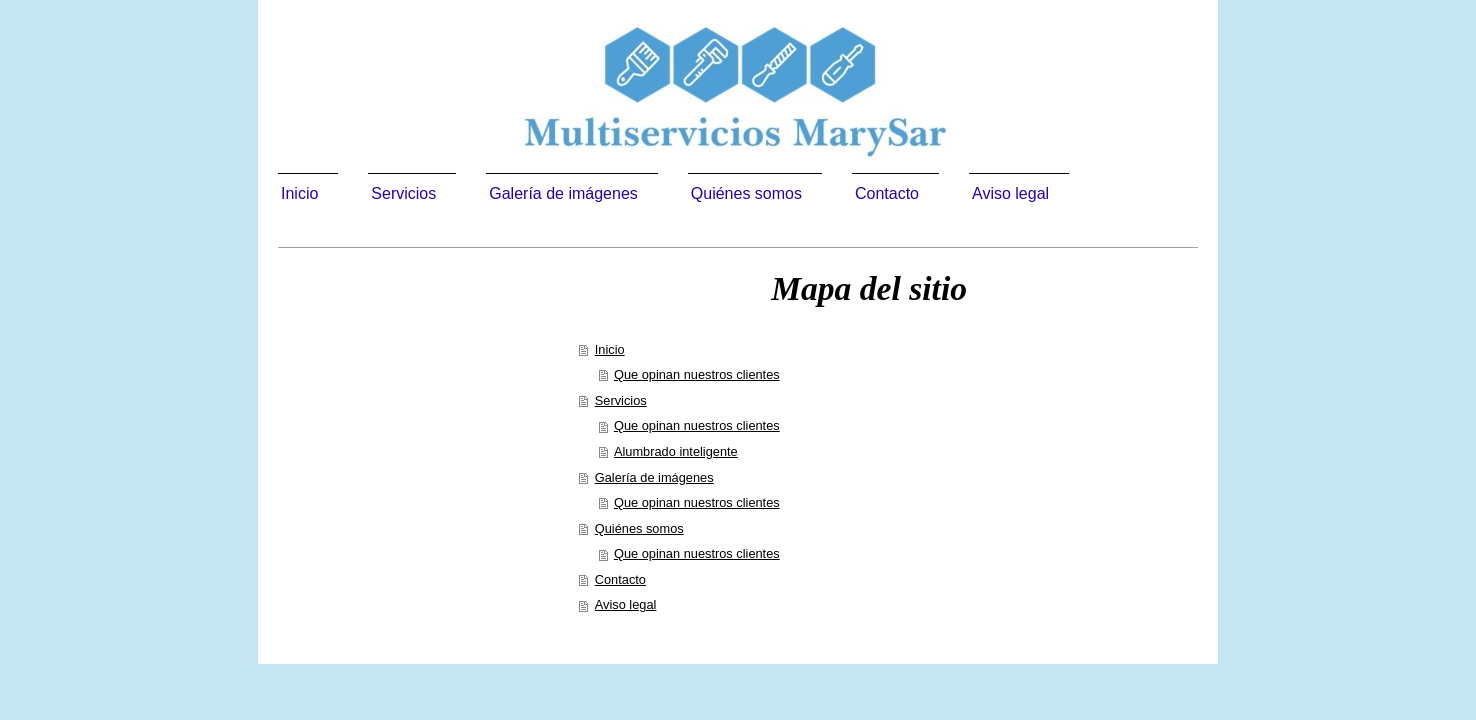 This screenshot has height=720, width=1476. Describe the element at coordinates (626, 604) in the screenshot. I see `Aviso legal` at that location.